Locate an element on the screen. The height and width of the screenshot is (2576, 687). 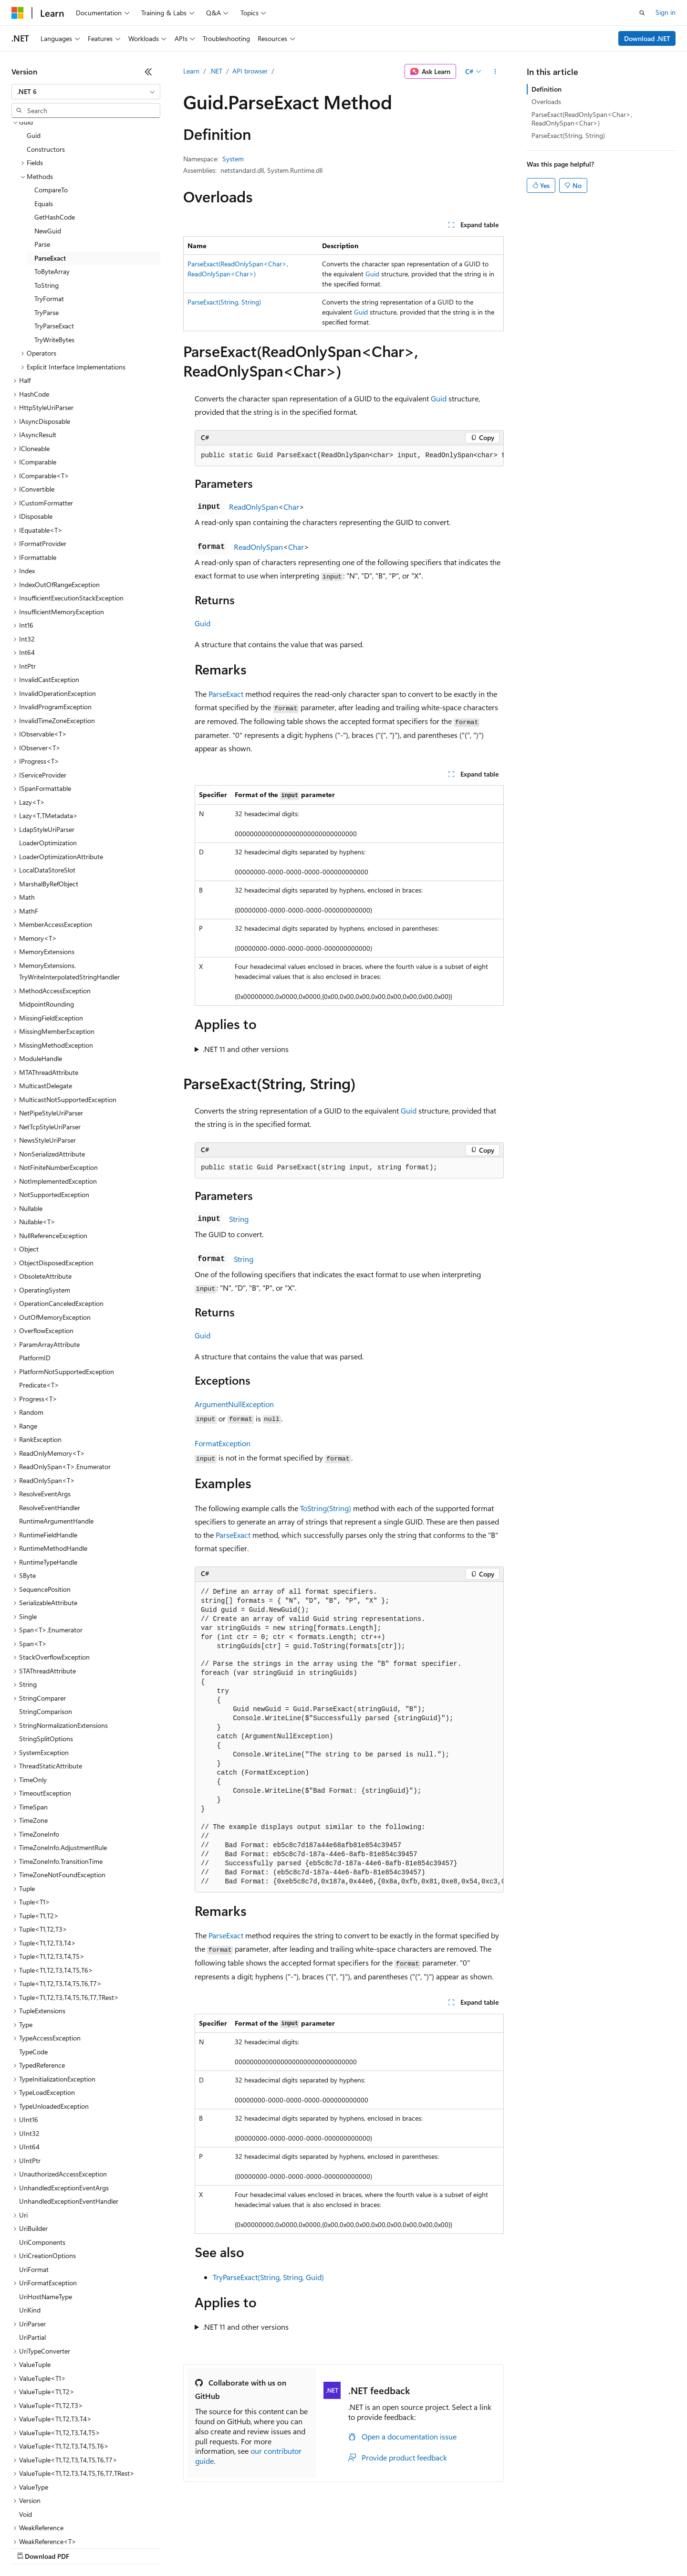
UriPartial [treeitem] is located at coordinates (32, 2254).